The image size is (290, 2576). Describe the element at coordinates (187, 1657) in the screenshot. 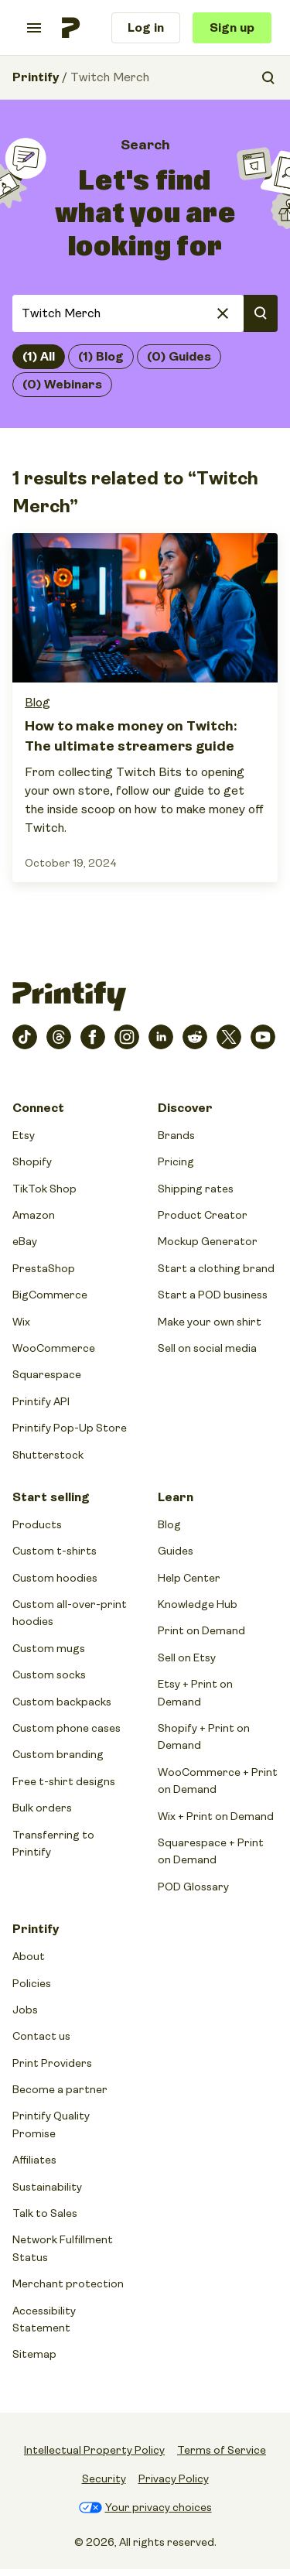

I see `Sell on Etsy` at that location.